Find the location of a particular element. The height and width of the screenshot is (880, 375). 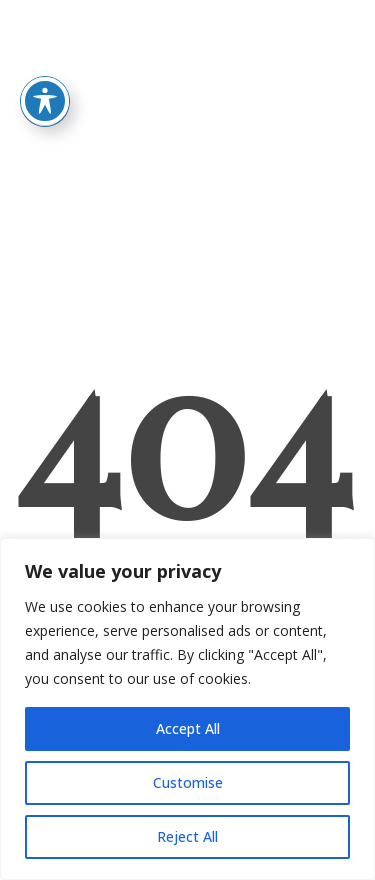

[region] is located at coordinates (187, 709).